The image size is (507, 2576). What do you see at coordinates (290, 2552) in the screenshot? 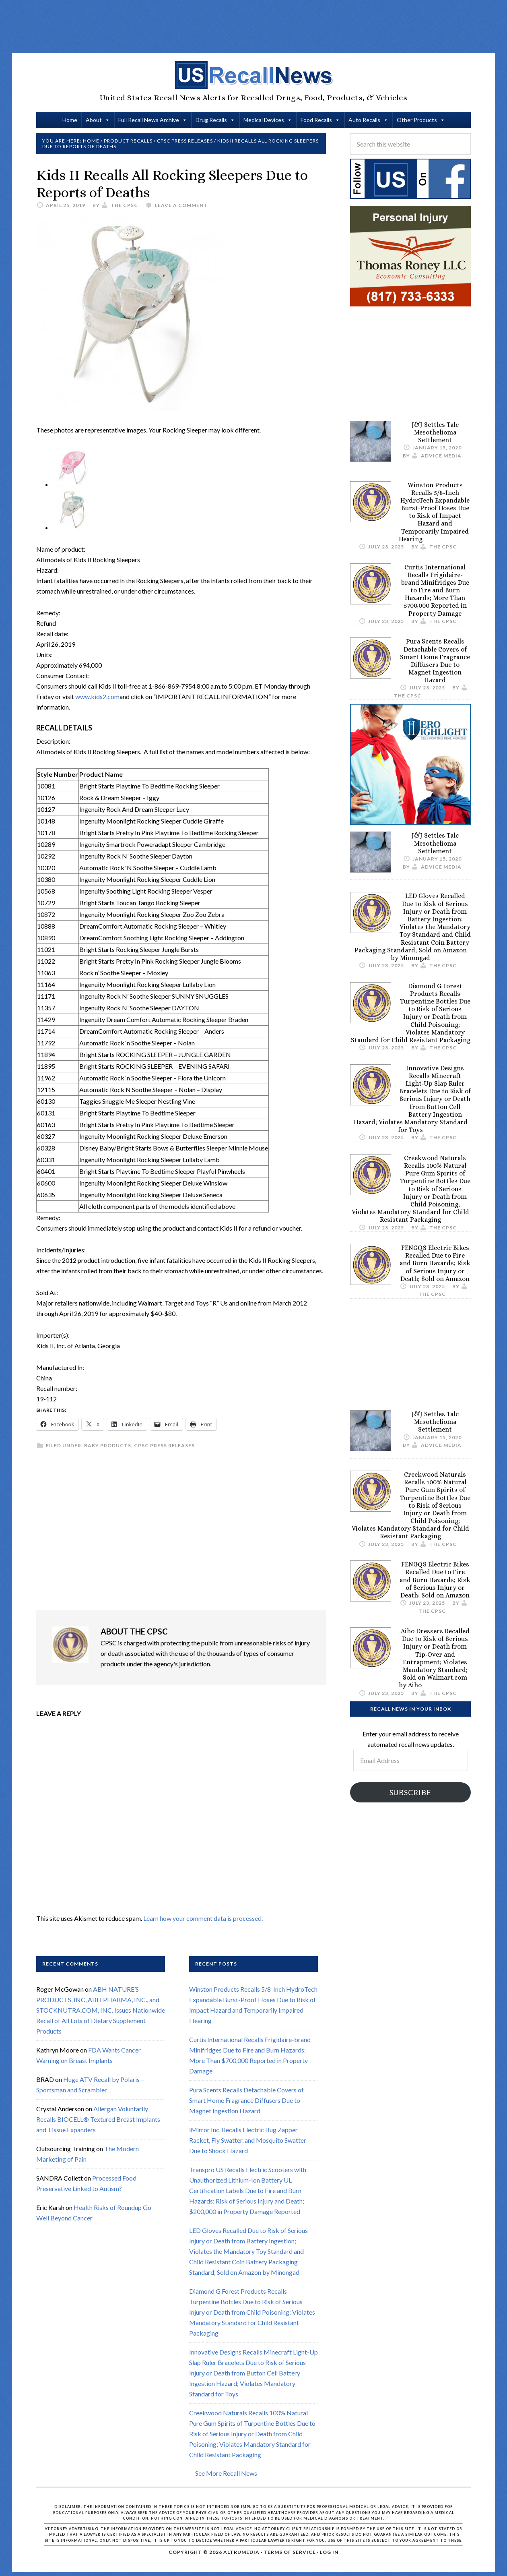
I see `Terms of Service` at bounding box center [290, 2552].